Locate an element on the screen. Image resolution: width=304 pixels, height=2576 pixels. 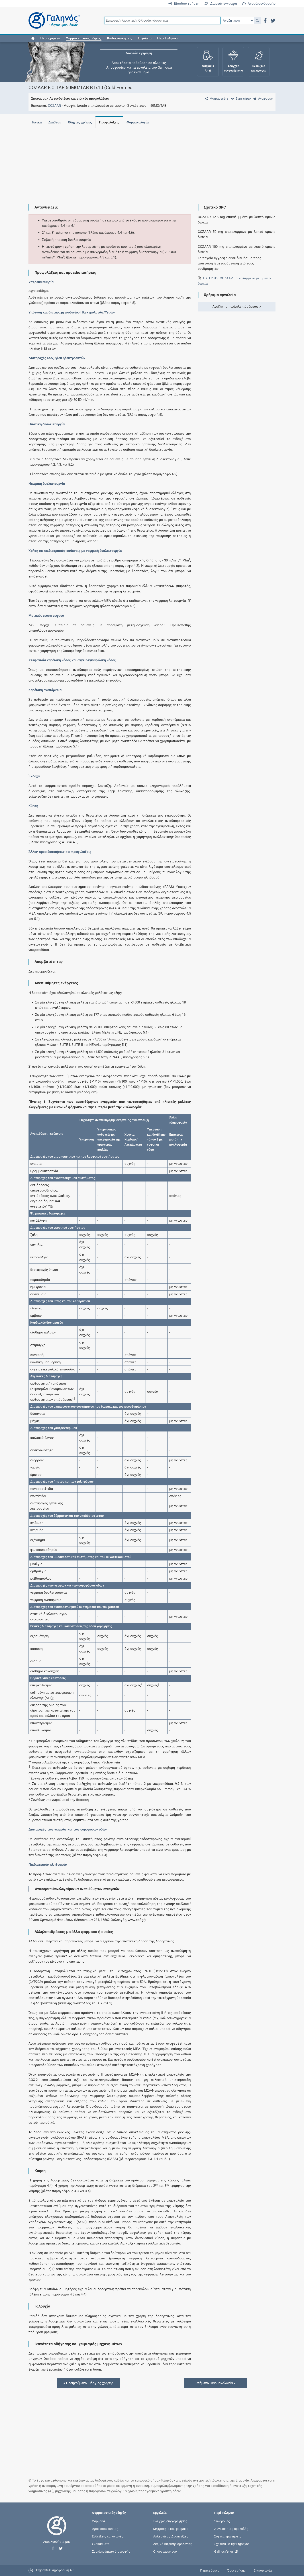
Επικοινωνία is located at coordinates (263, 2570).